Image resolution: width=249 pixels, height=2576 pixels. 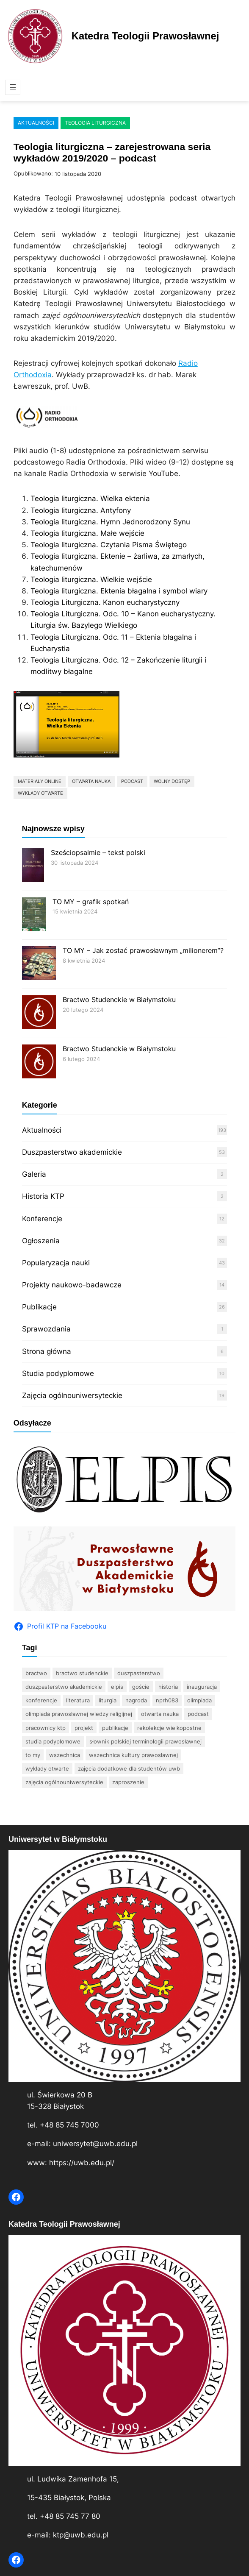 What do you see at coordinates (47, 1768) in the screenshot?
I see `wykłady otwarte [wykłady otwarte (33 elementy)]` at bounding box center [47, 1768].